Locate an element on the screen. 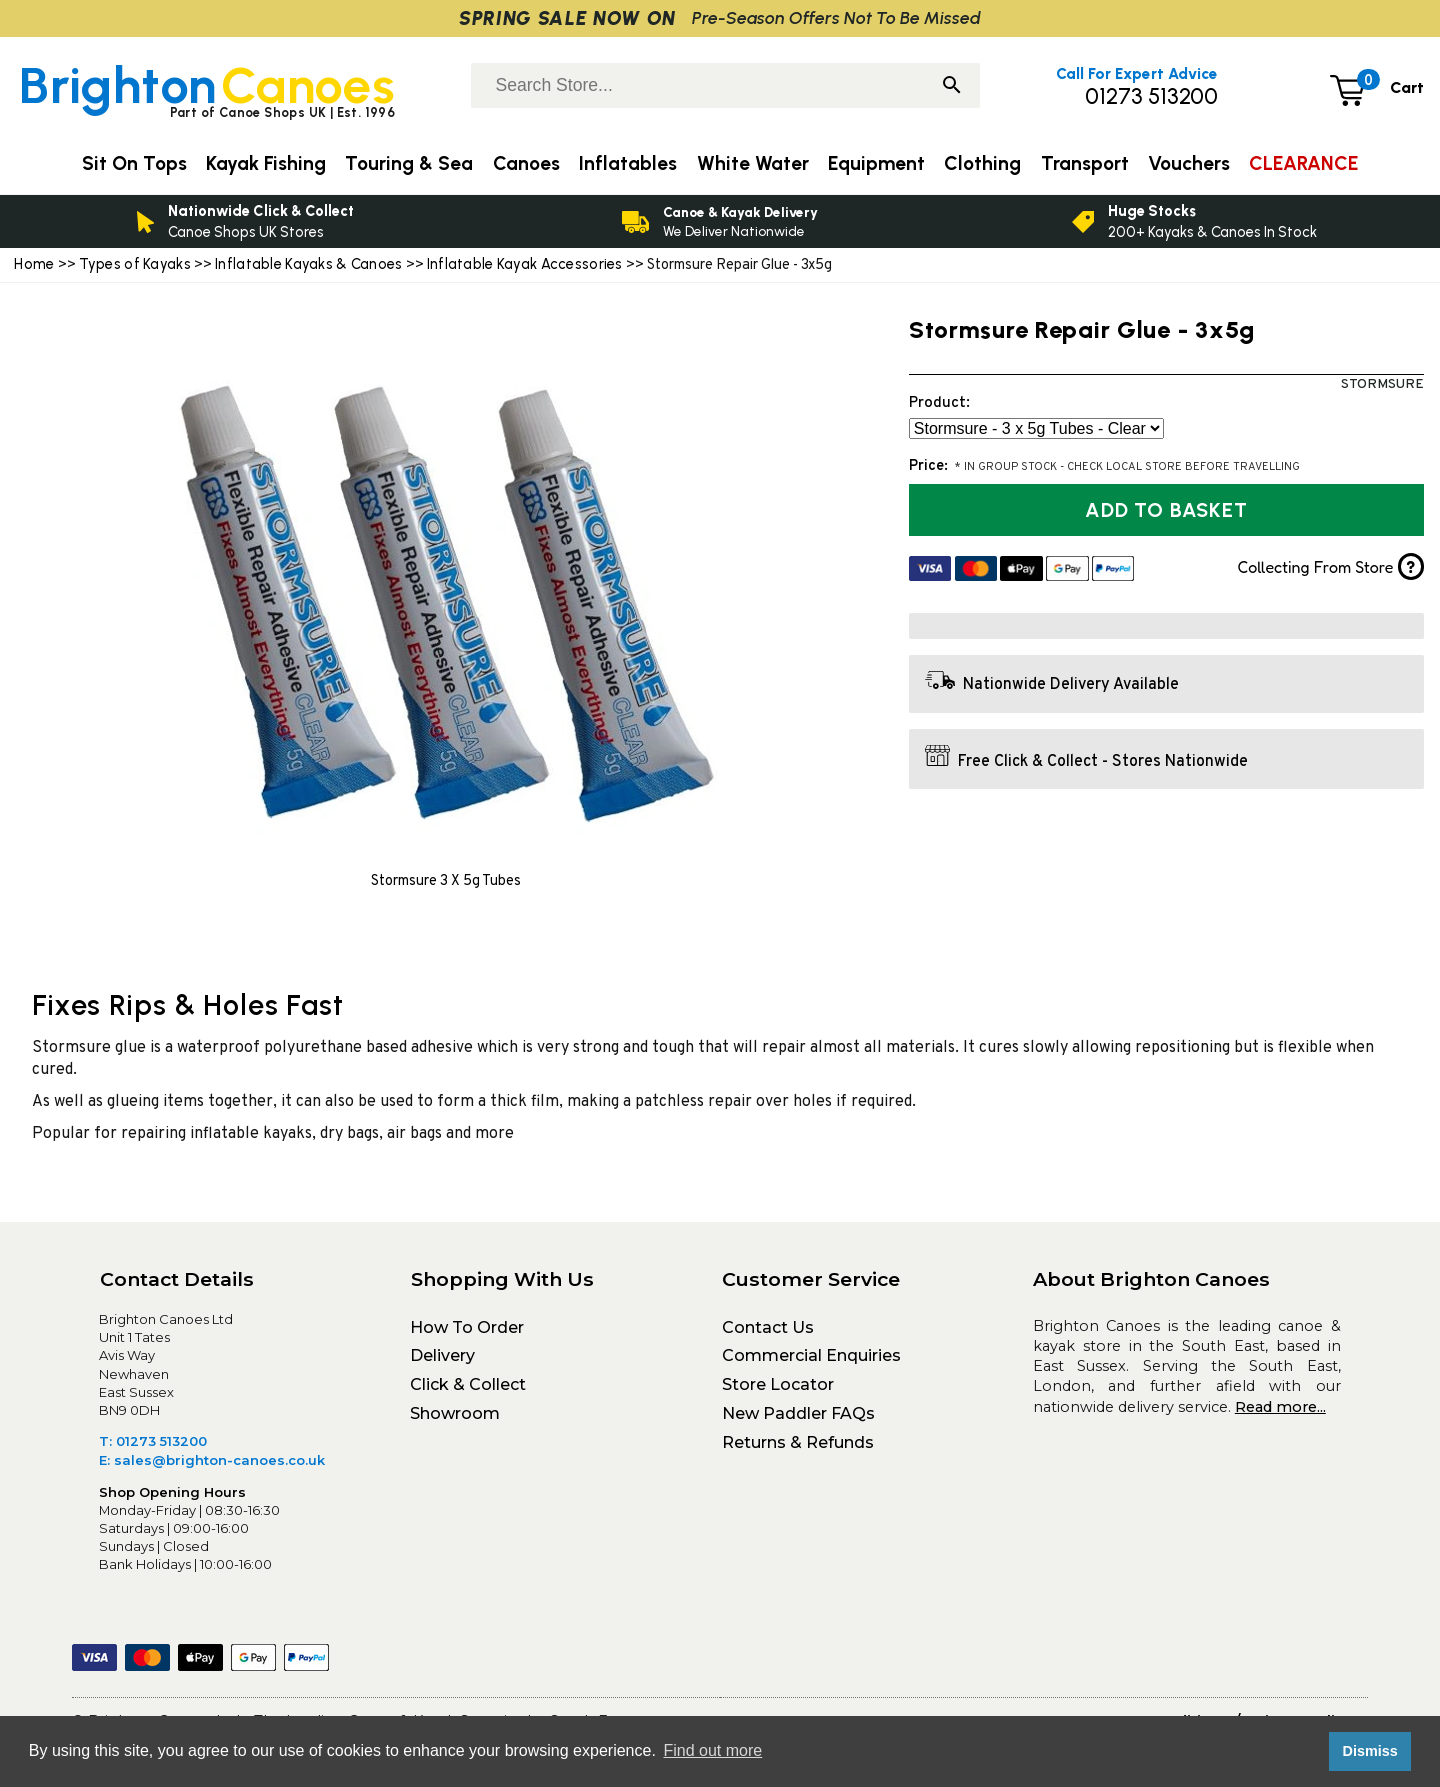 The image size is (1440, 1787). Kayak Fishing is located at coordinates (266, 163).